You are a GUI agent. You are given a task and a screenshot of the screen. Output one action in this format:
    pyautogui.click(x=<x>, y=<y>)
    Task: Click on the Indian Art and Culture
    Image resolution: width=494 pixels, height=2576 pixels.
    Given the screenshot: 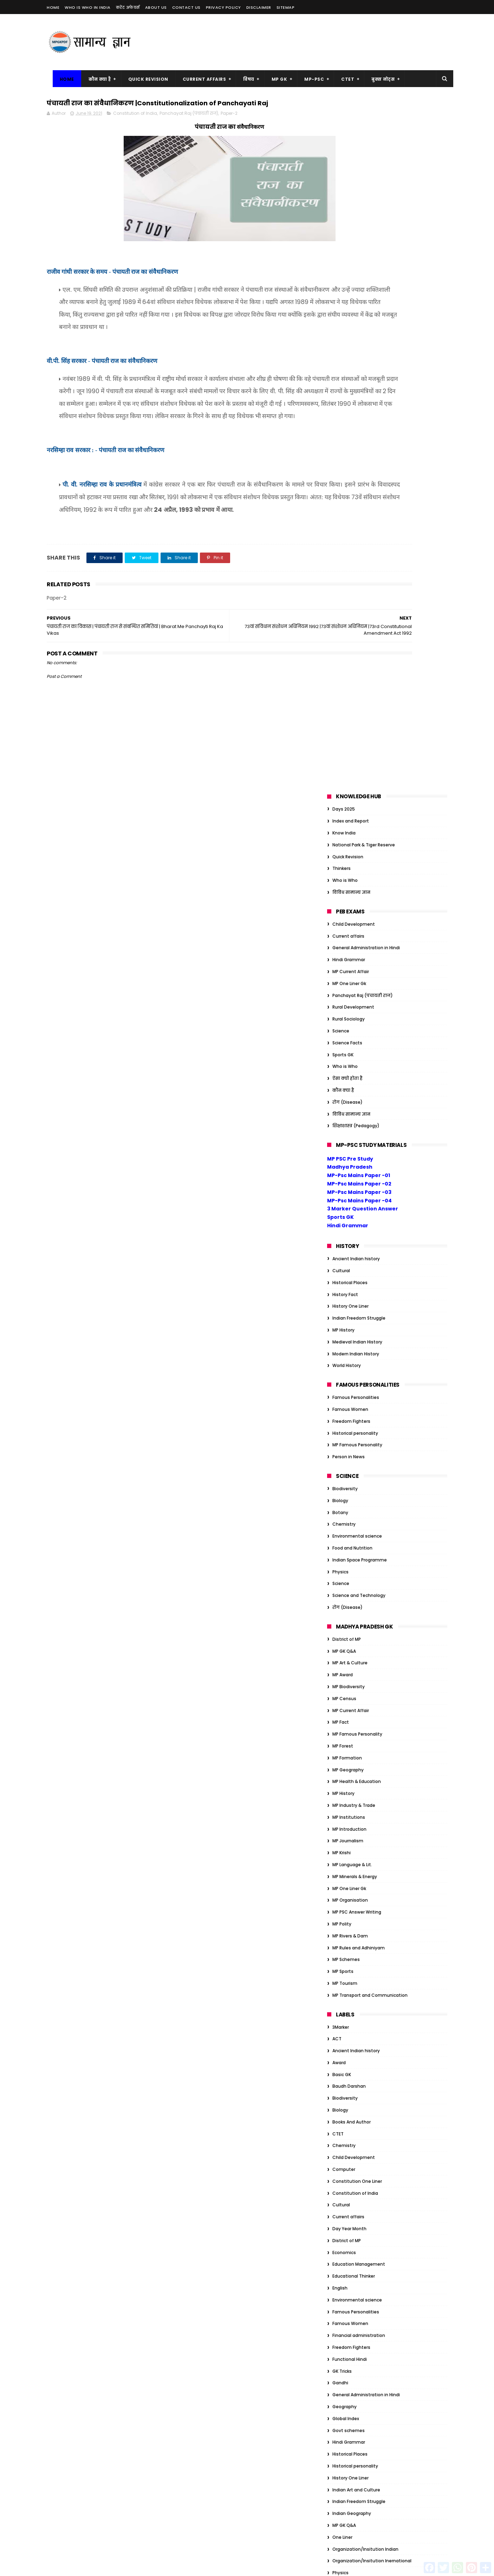 What is the action you would take?
    pyautogui.click(x=356, y=1796)
    